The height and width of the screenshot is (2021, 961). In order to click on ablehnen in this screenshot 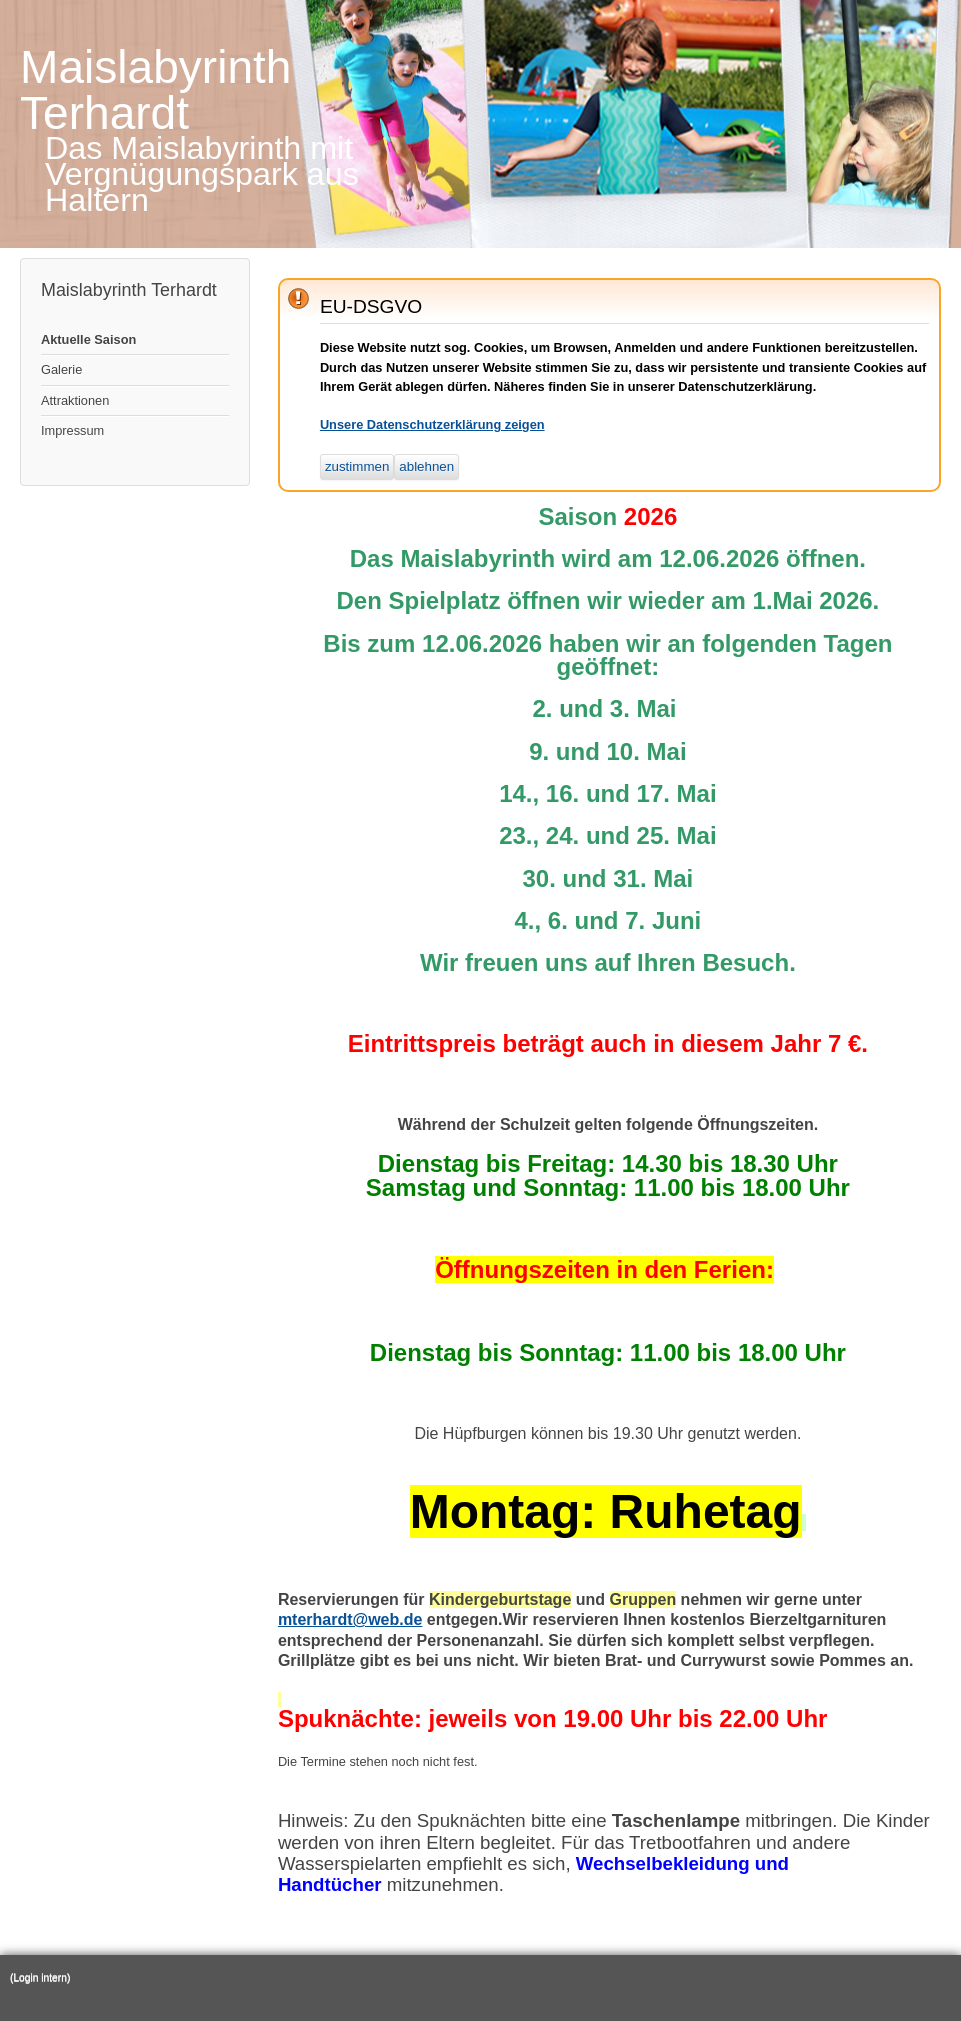, I will do `click(426, 466)`.